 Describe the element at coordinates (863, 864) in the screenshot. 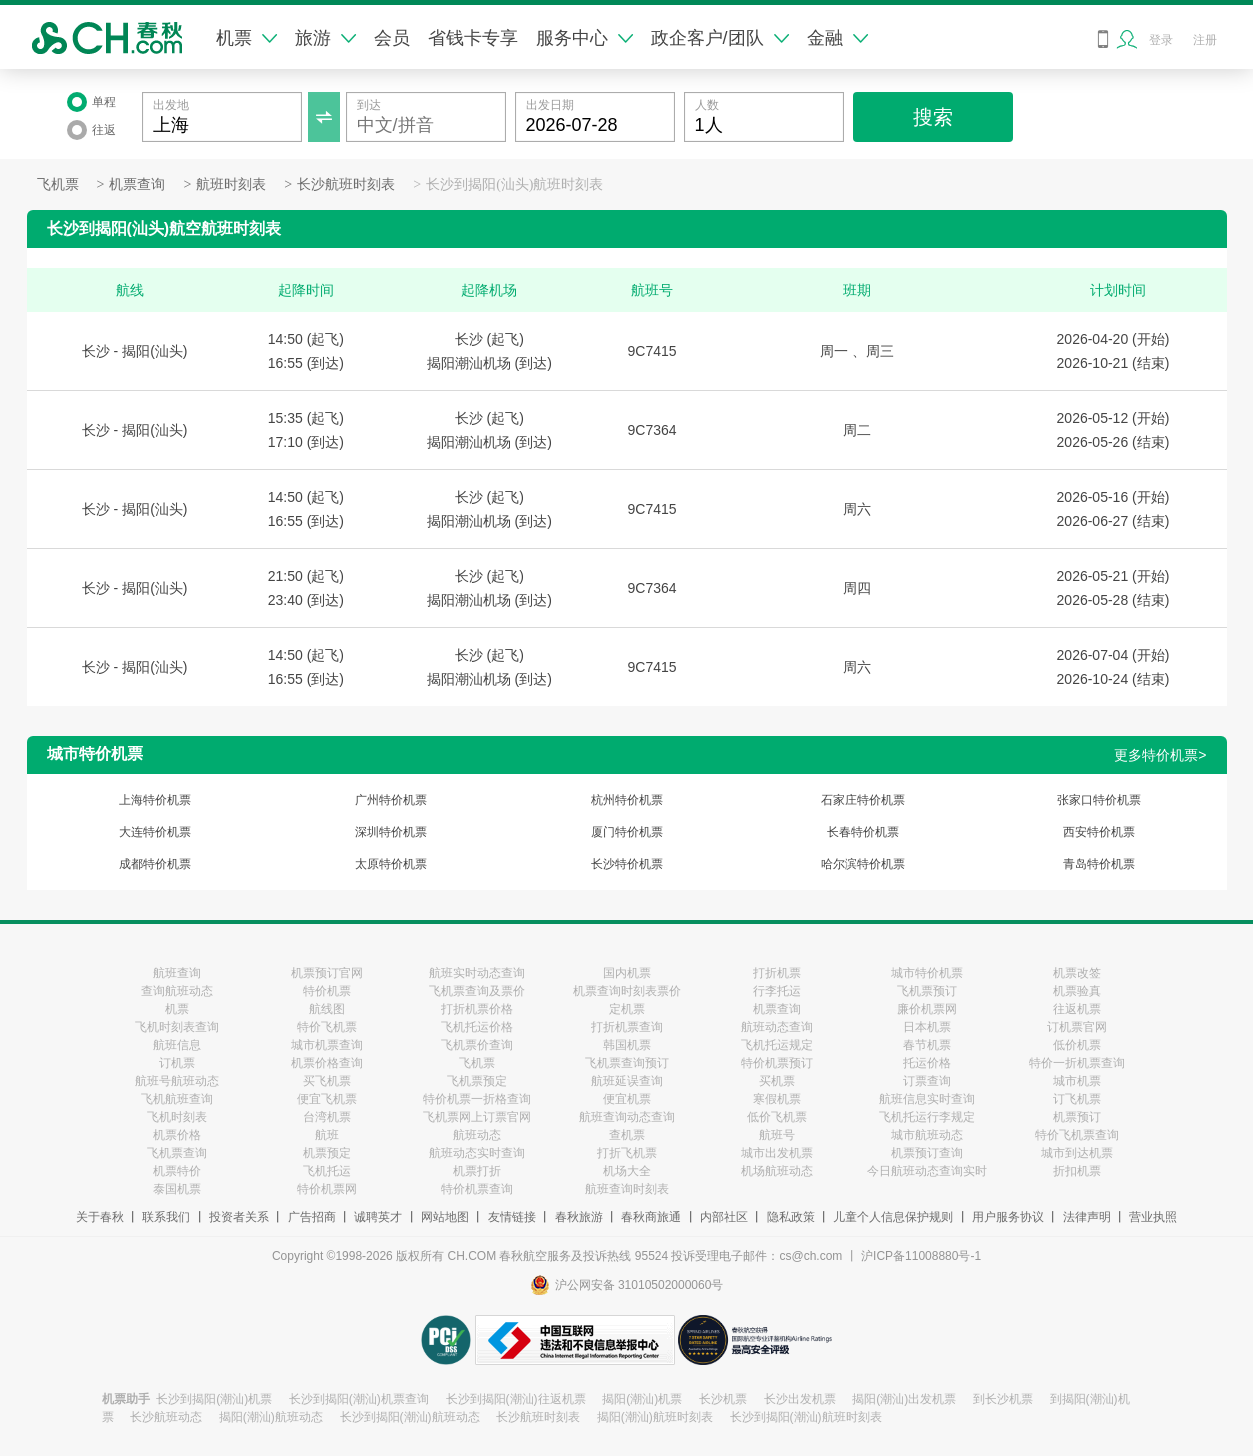

I see `哈尔滨特价机票` at that location.